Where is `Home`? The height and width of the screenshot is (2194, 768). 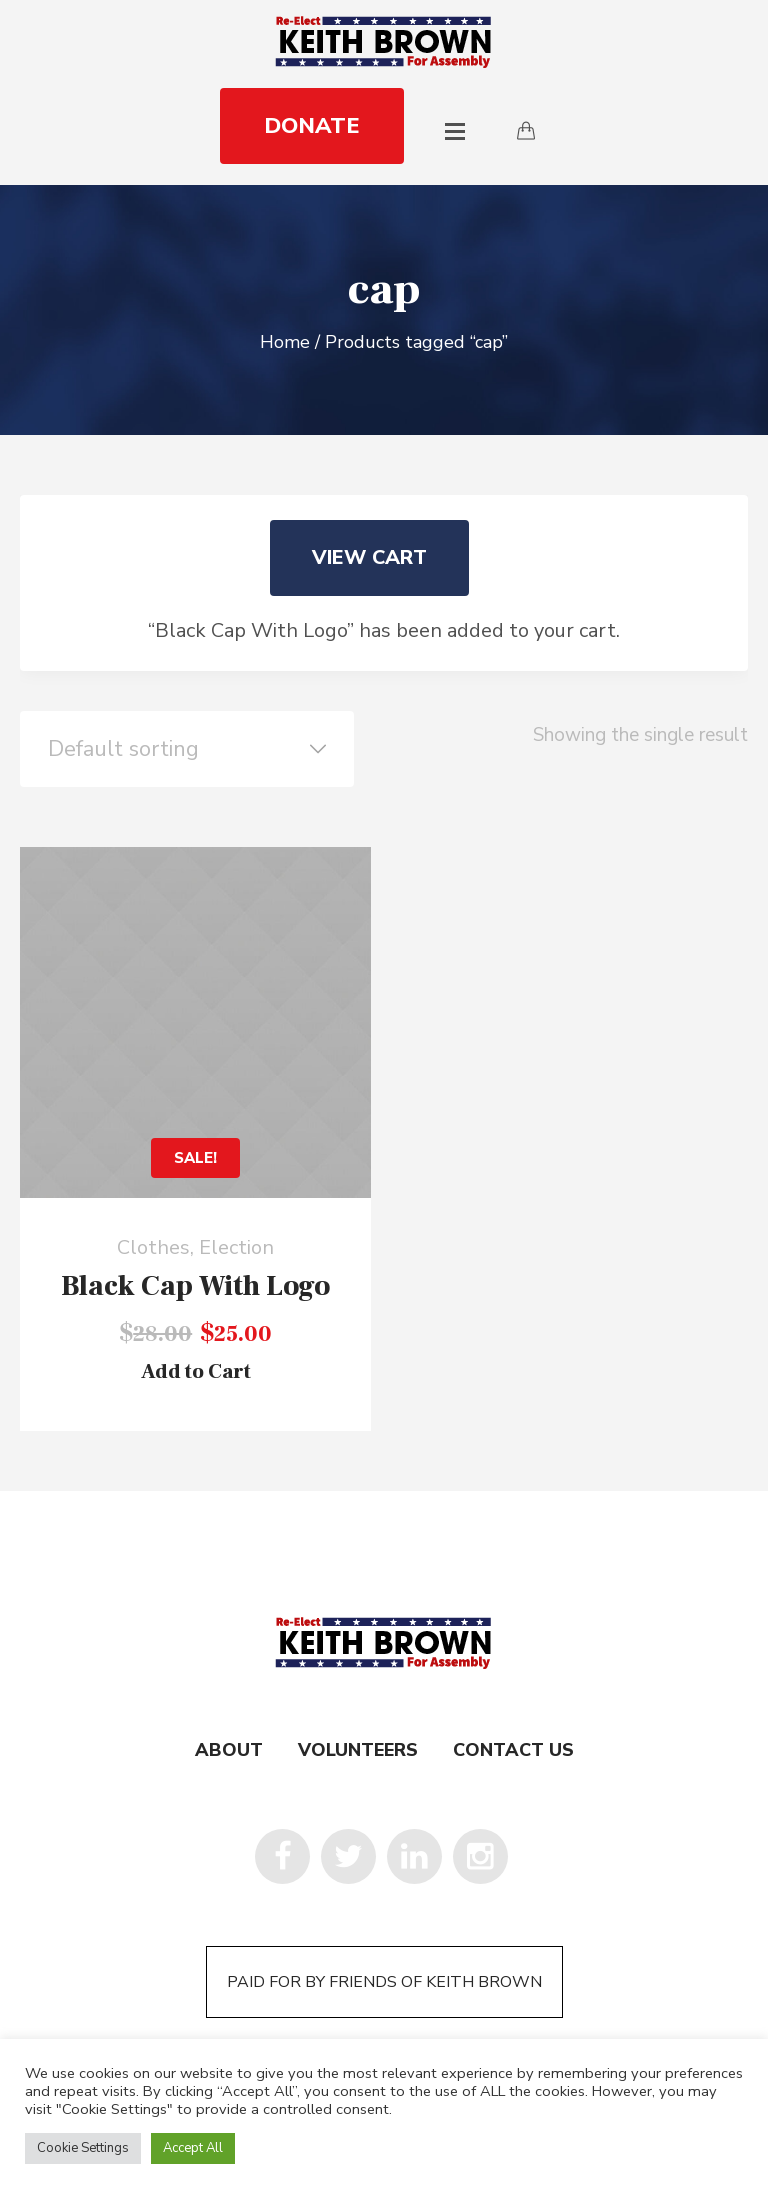 Home is located at coordinates (285, 342).